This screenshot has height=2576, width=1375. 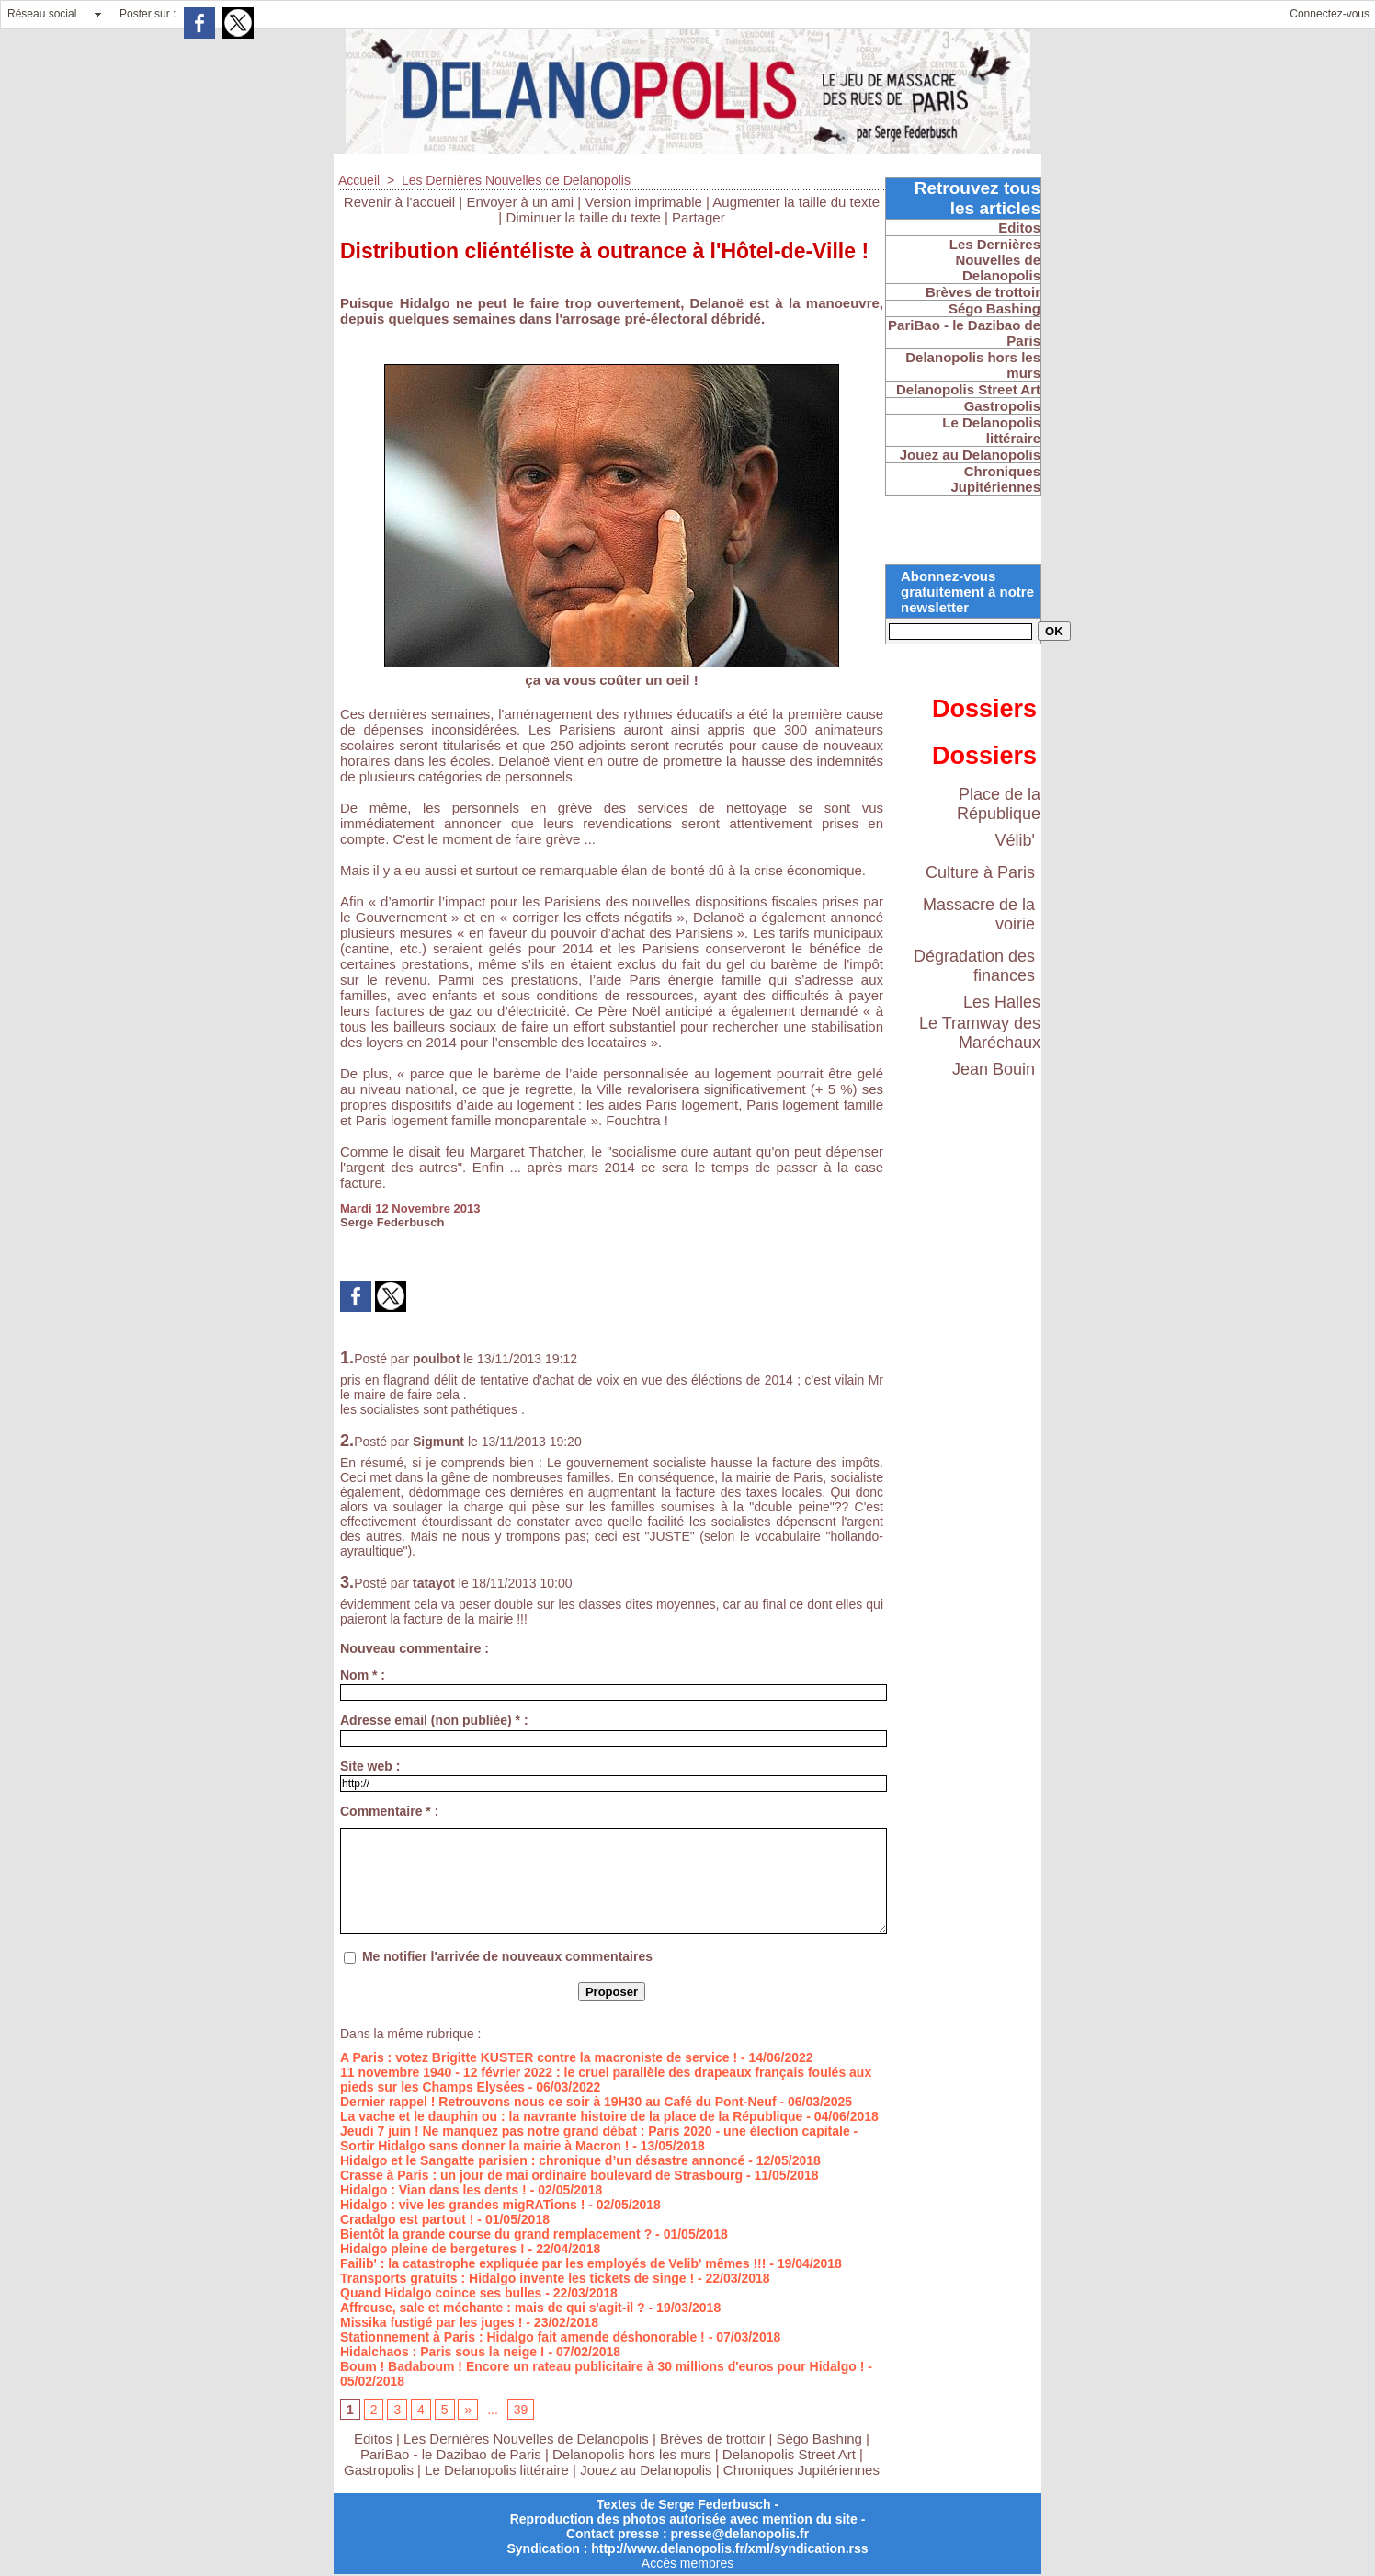 I want to click on Hidalgo : Vian dans les dents !, so click(x=433, y=2190).